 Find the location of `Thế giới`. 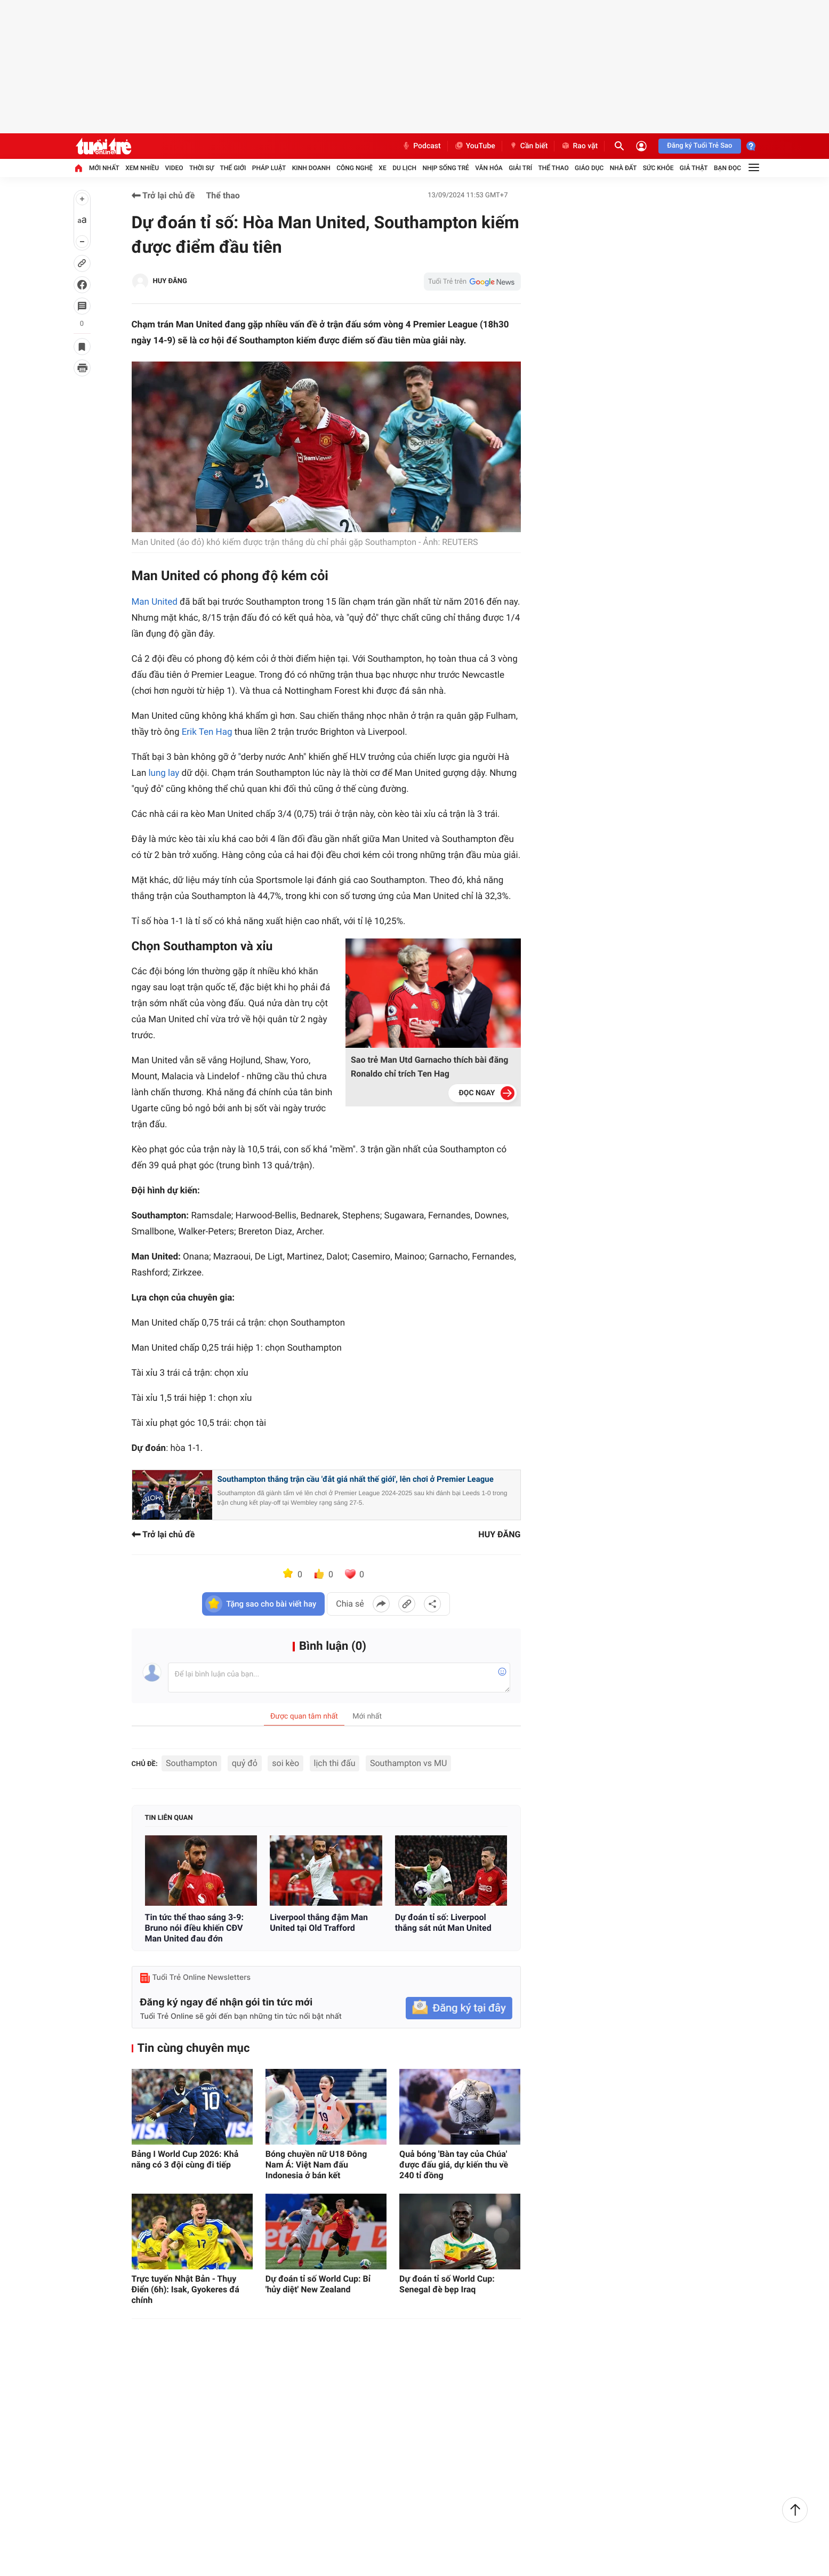

Thế giới is located at coordinates (233, 168).